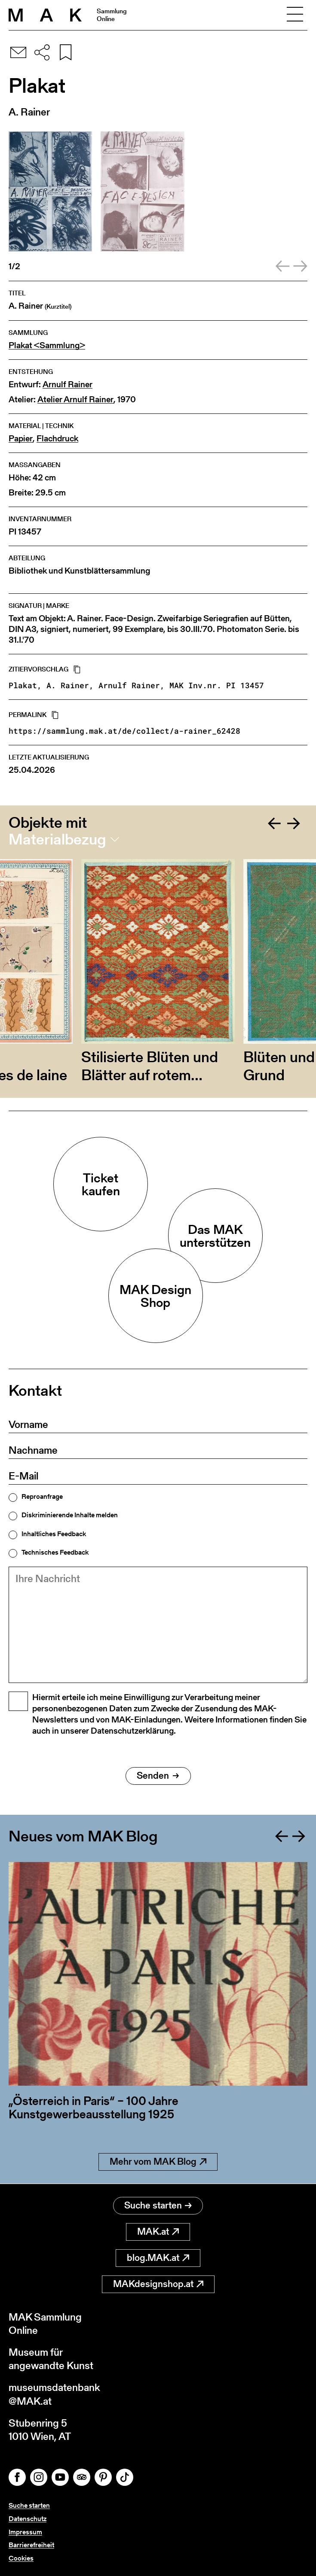 This screenshot has width=316, height=2576. Describe the element at coordinates (27, 2519) in the screenshot. I see `Datenschutz` at that location.